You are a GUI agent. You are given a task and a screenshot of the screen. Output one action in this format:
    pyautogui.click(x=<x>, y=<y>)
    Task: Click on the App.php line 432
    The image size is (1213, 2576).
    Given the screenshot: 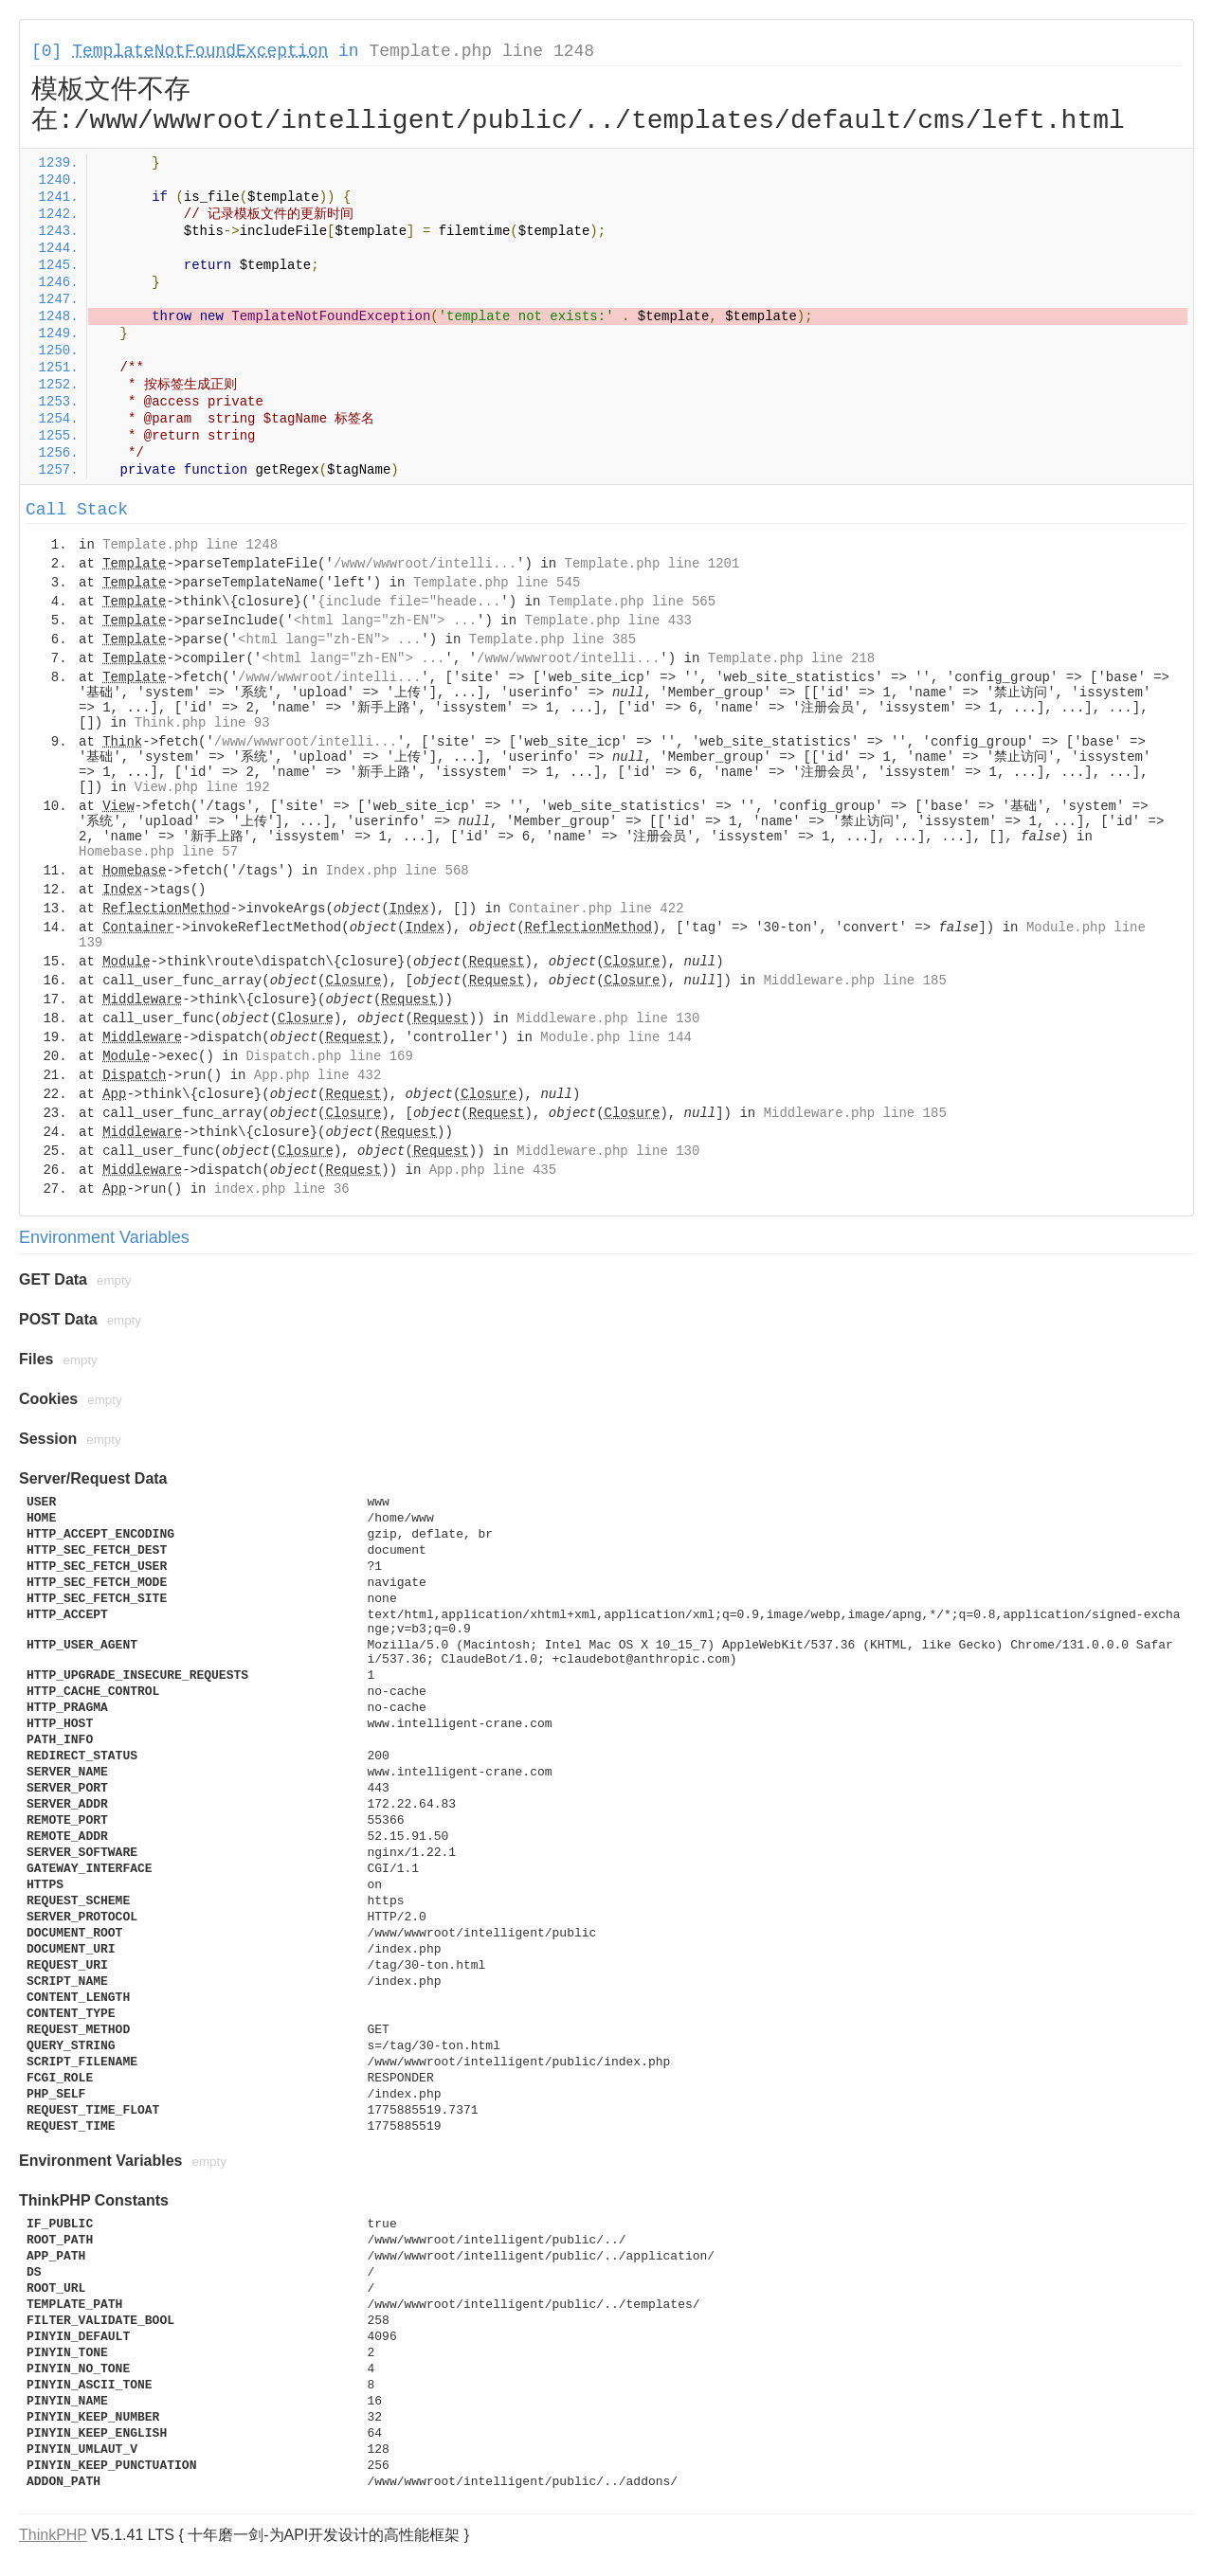 What is the action you would take?
    pyautogui.click(x=317, y=1075)
    